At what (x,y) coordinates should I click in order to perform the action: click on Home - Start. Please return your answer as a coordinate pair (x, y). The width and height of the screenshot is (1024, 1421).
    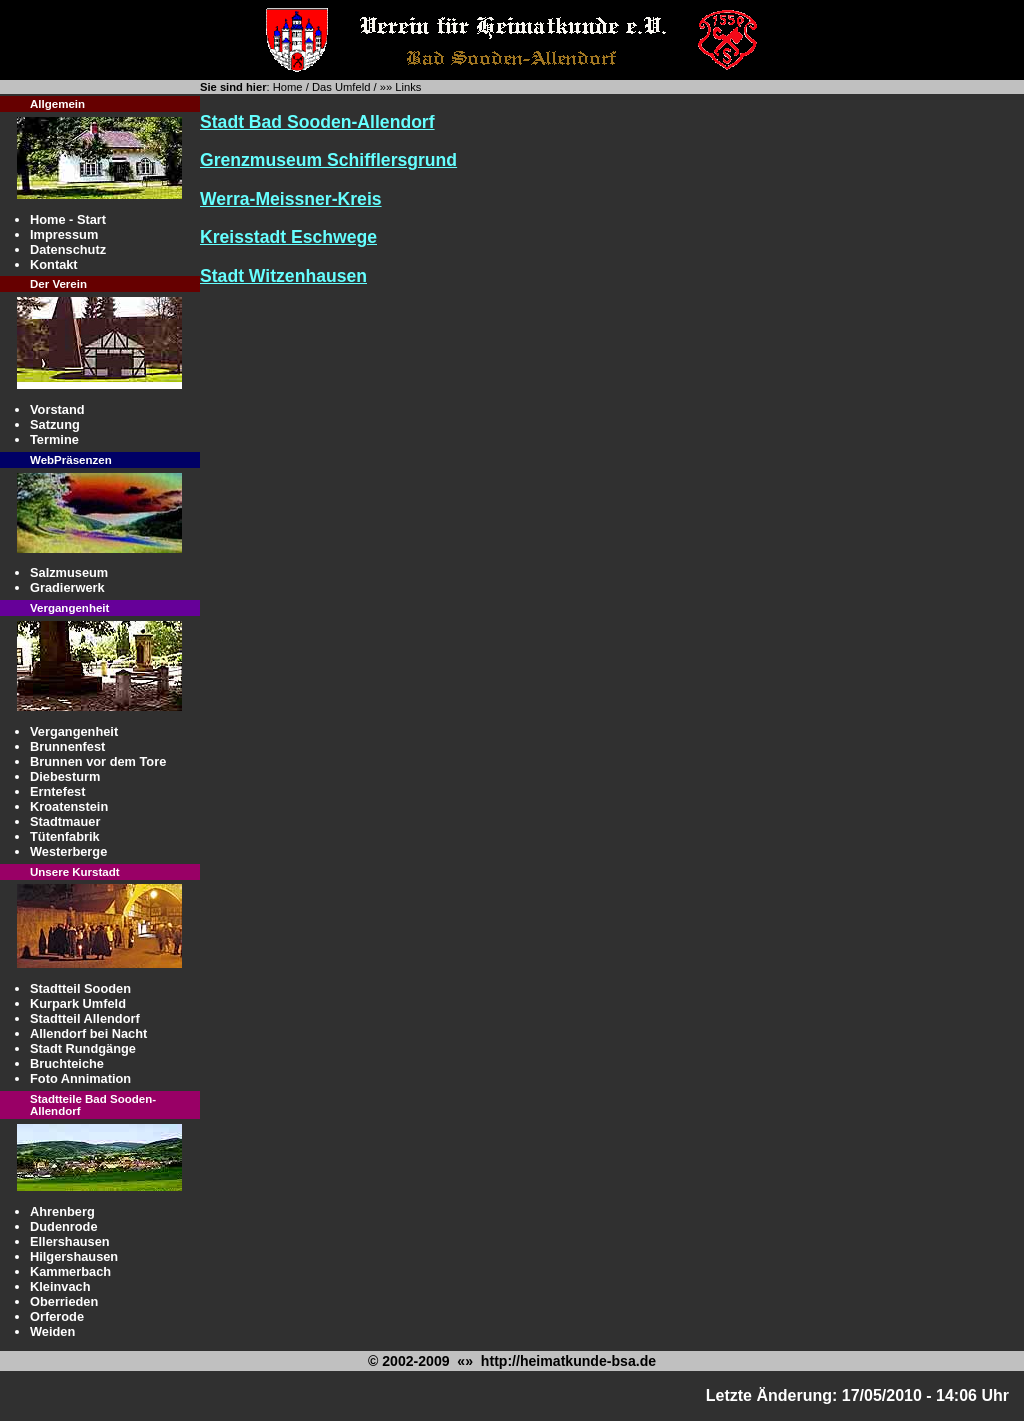
    Looking at the image, I should click on (68, 219).